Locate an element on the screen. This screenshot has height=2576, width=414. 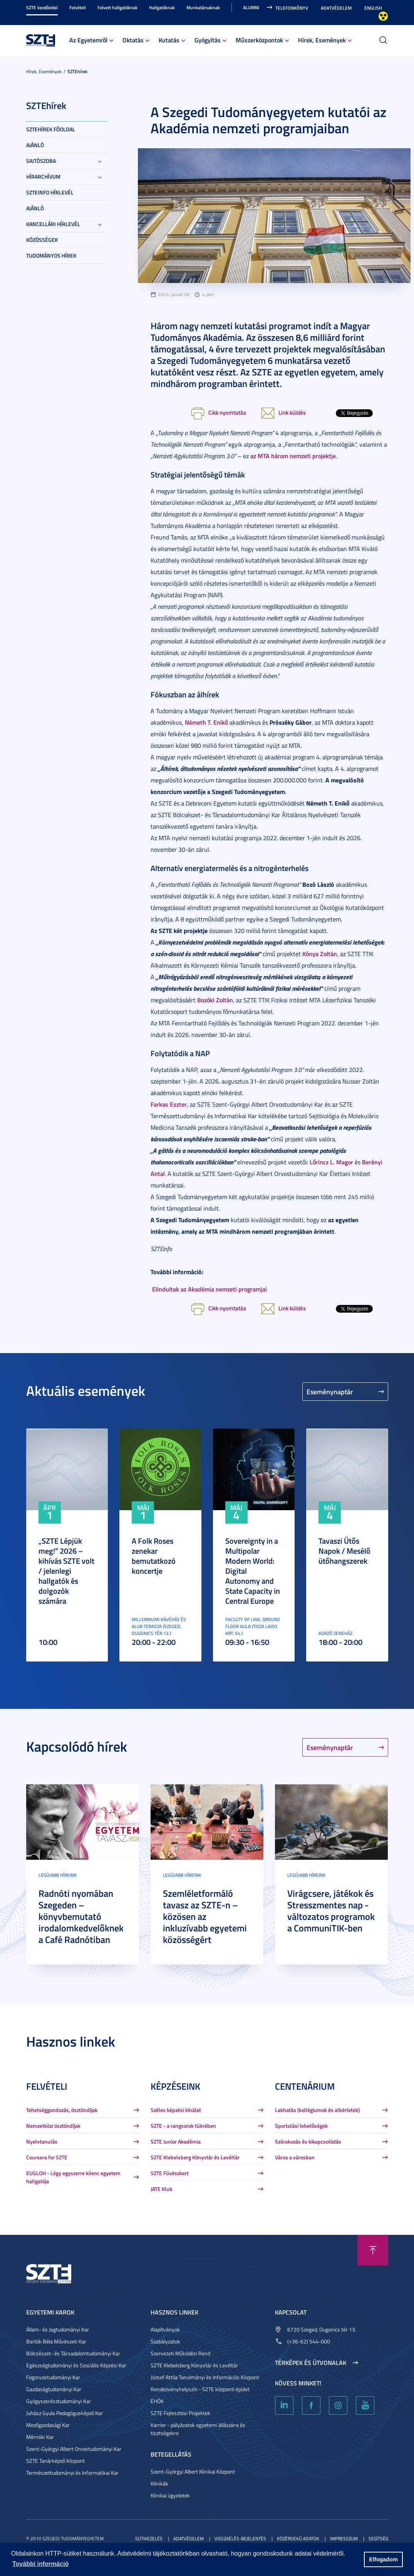
SZTE - a rangsorok tükrében is located at coordinates (183, 2125).